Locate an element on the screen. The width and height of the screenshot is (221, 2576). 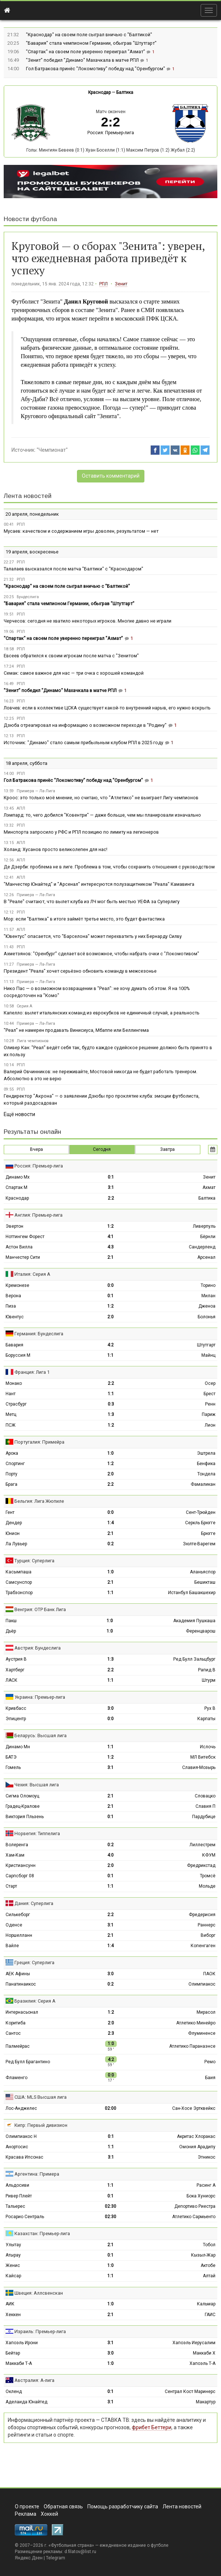
Виборг is located at coordinates (208, 1935).